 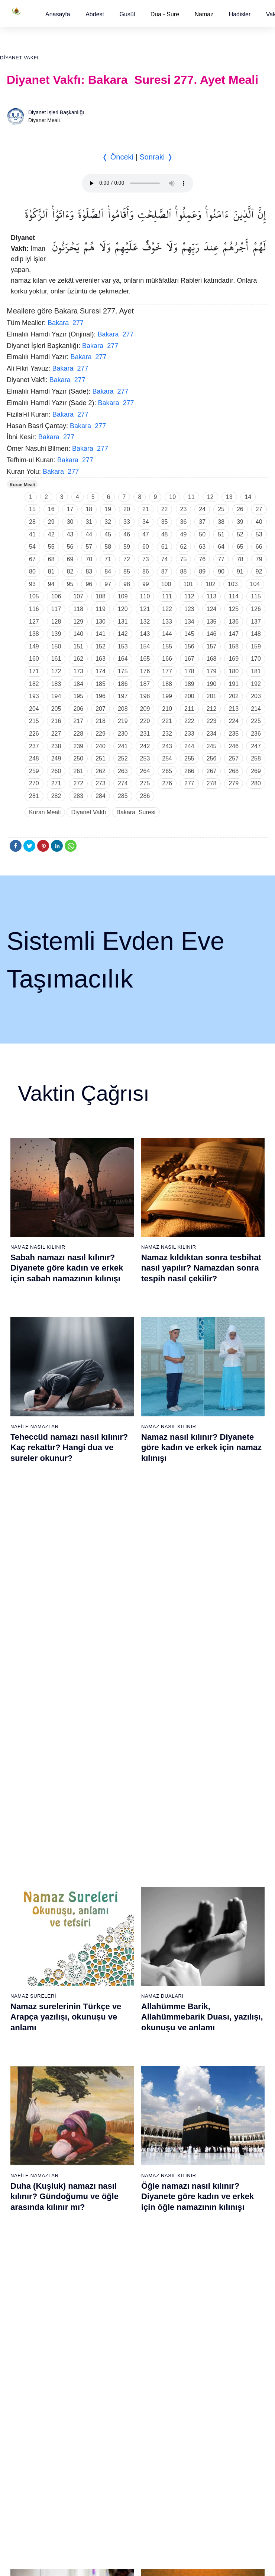 I want to click on 248, so click(x=34, y=758).